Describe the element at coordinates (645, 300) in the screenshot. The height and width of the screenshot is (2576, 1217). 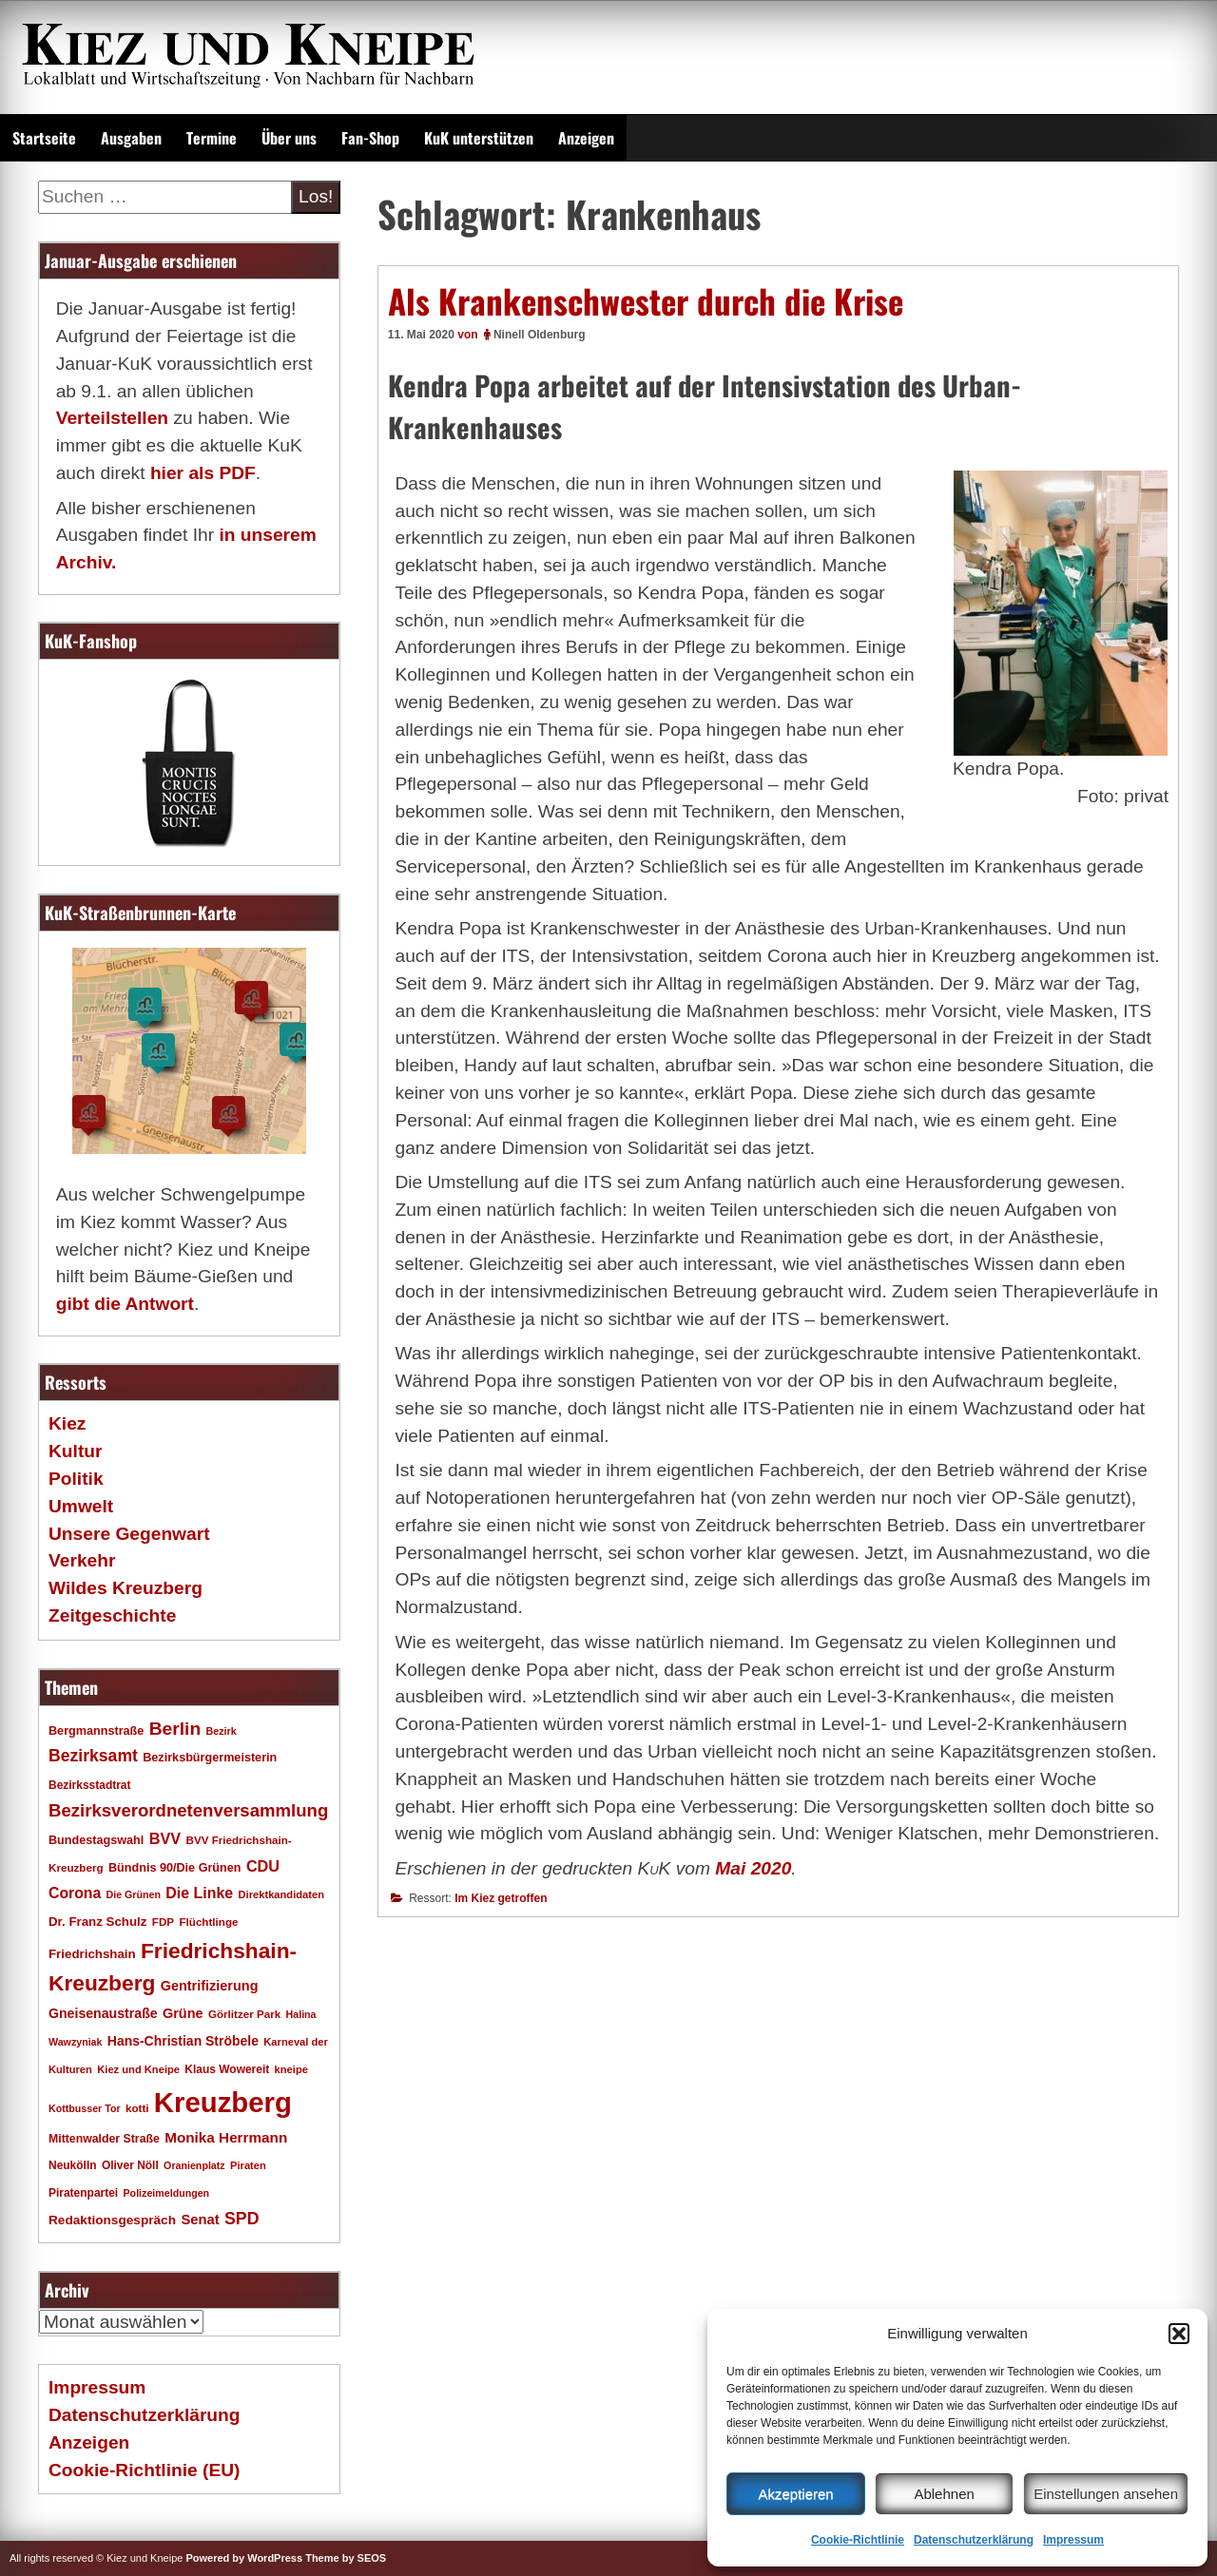
I see `Als Krankenschwester durch die Krise` at that location.